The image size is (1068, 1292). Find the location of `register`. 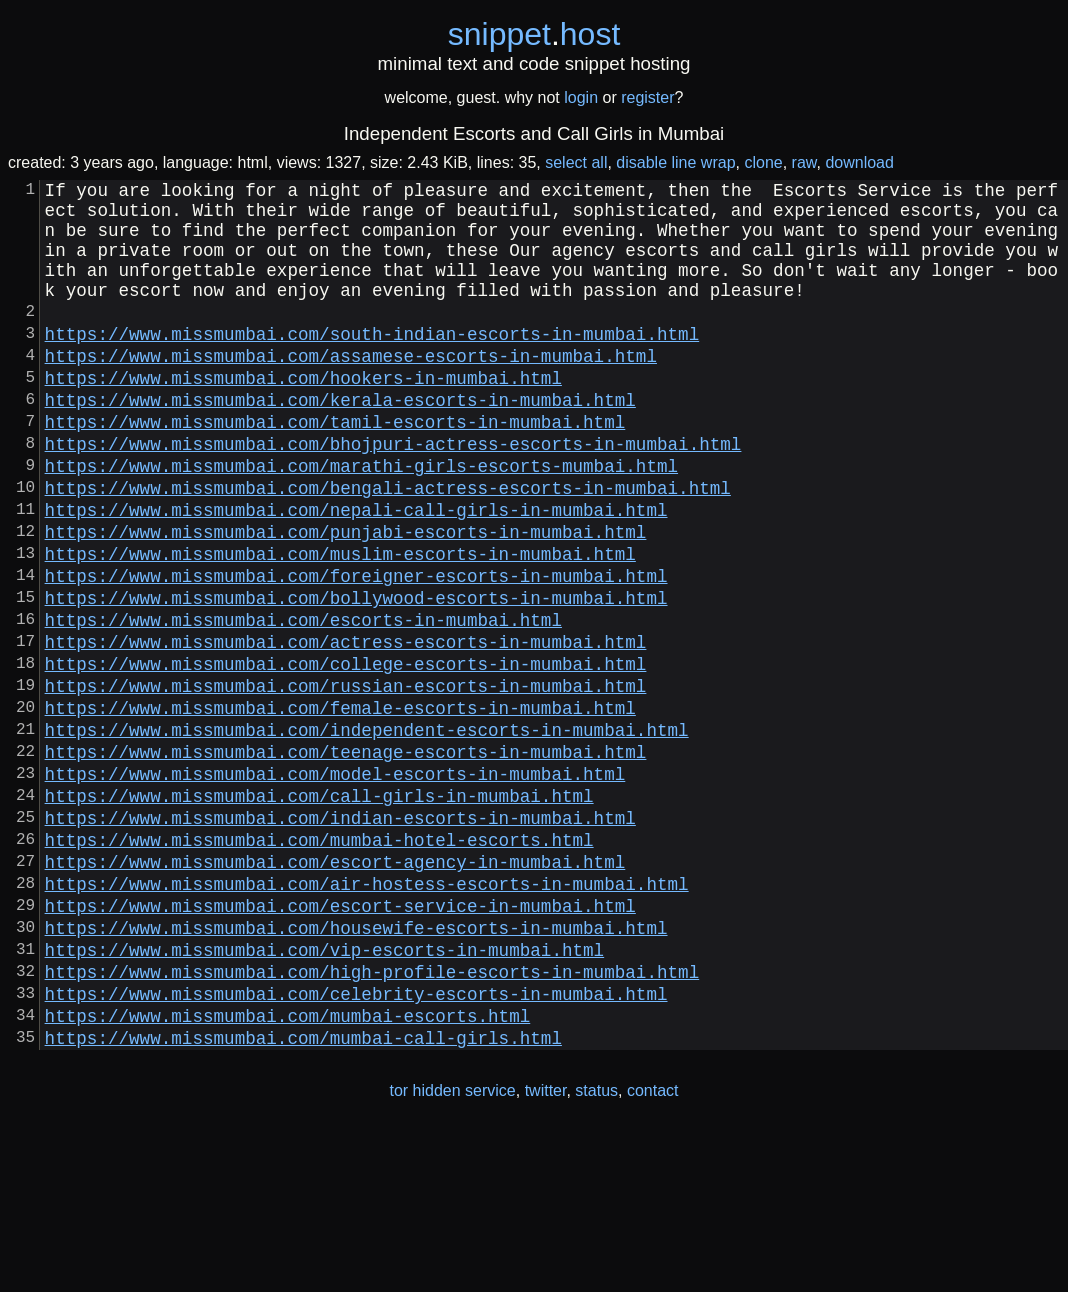

register is located at coordinates (647, 97).